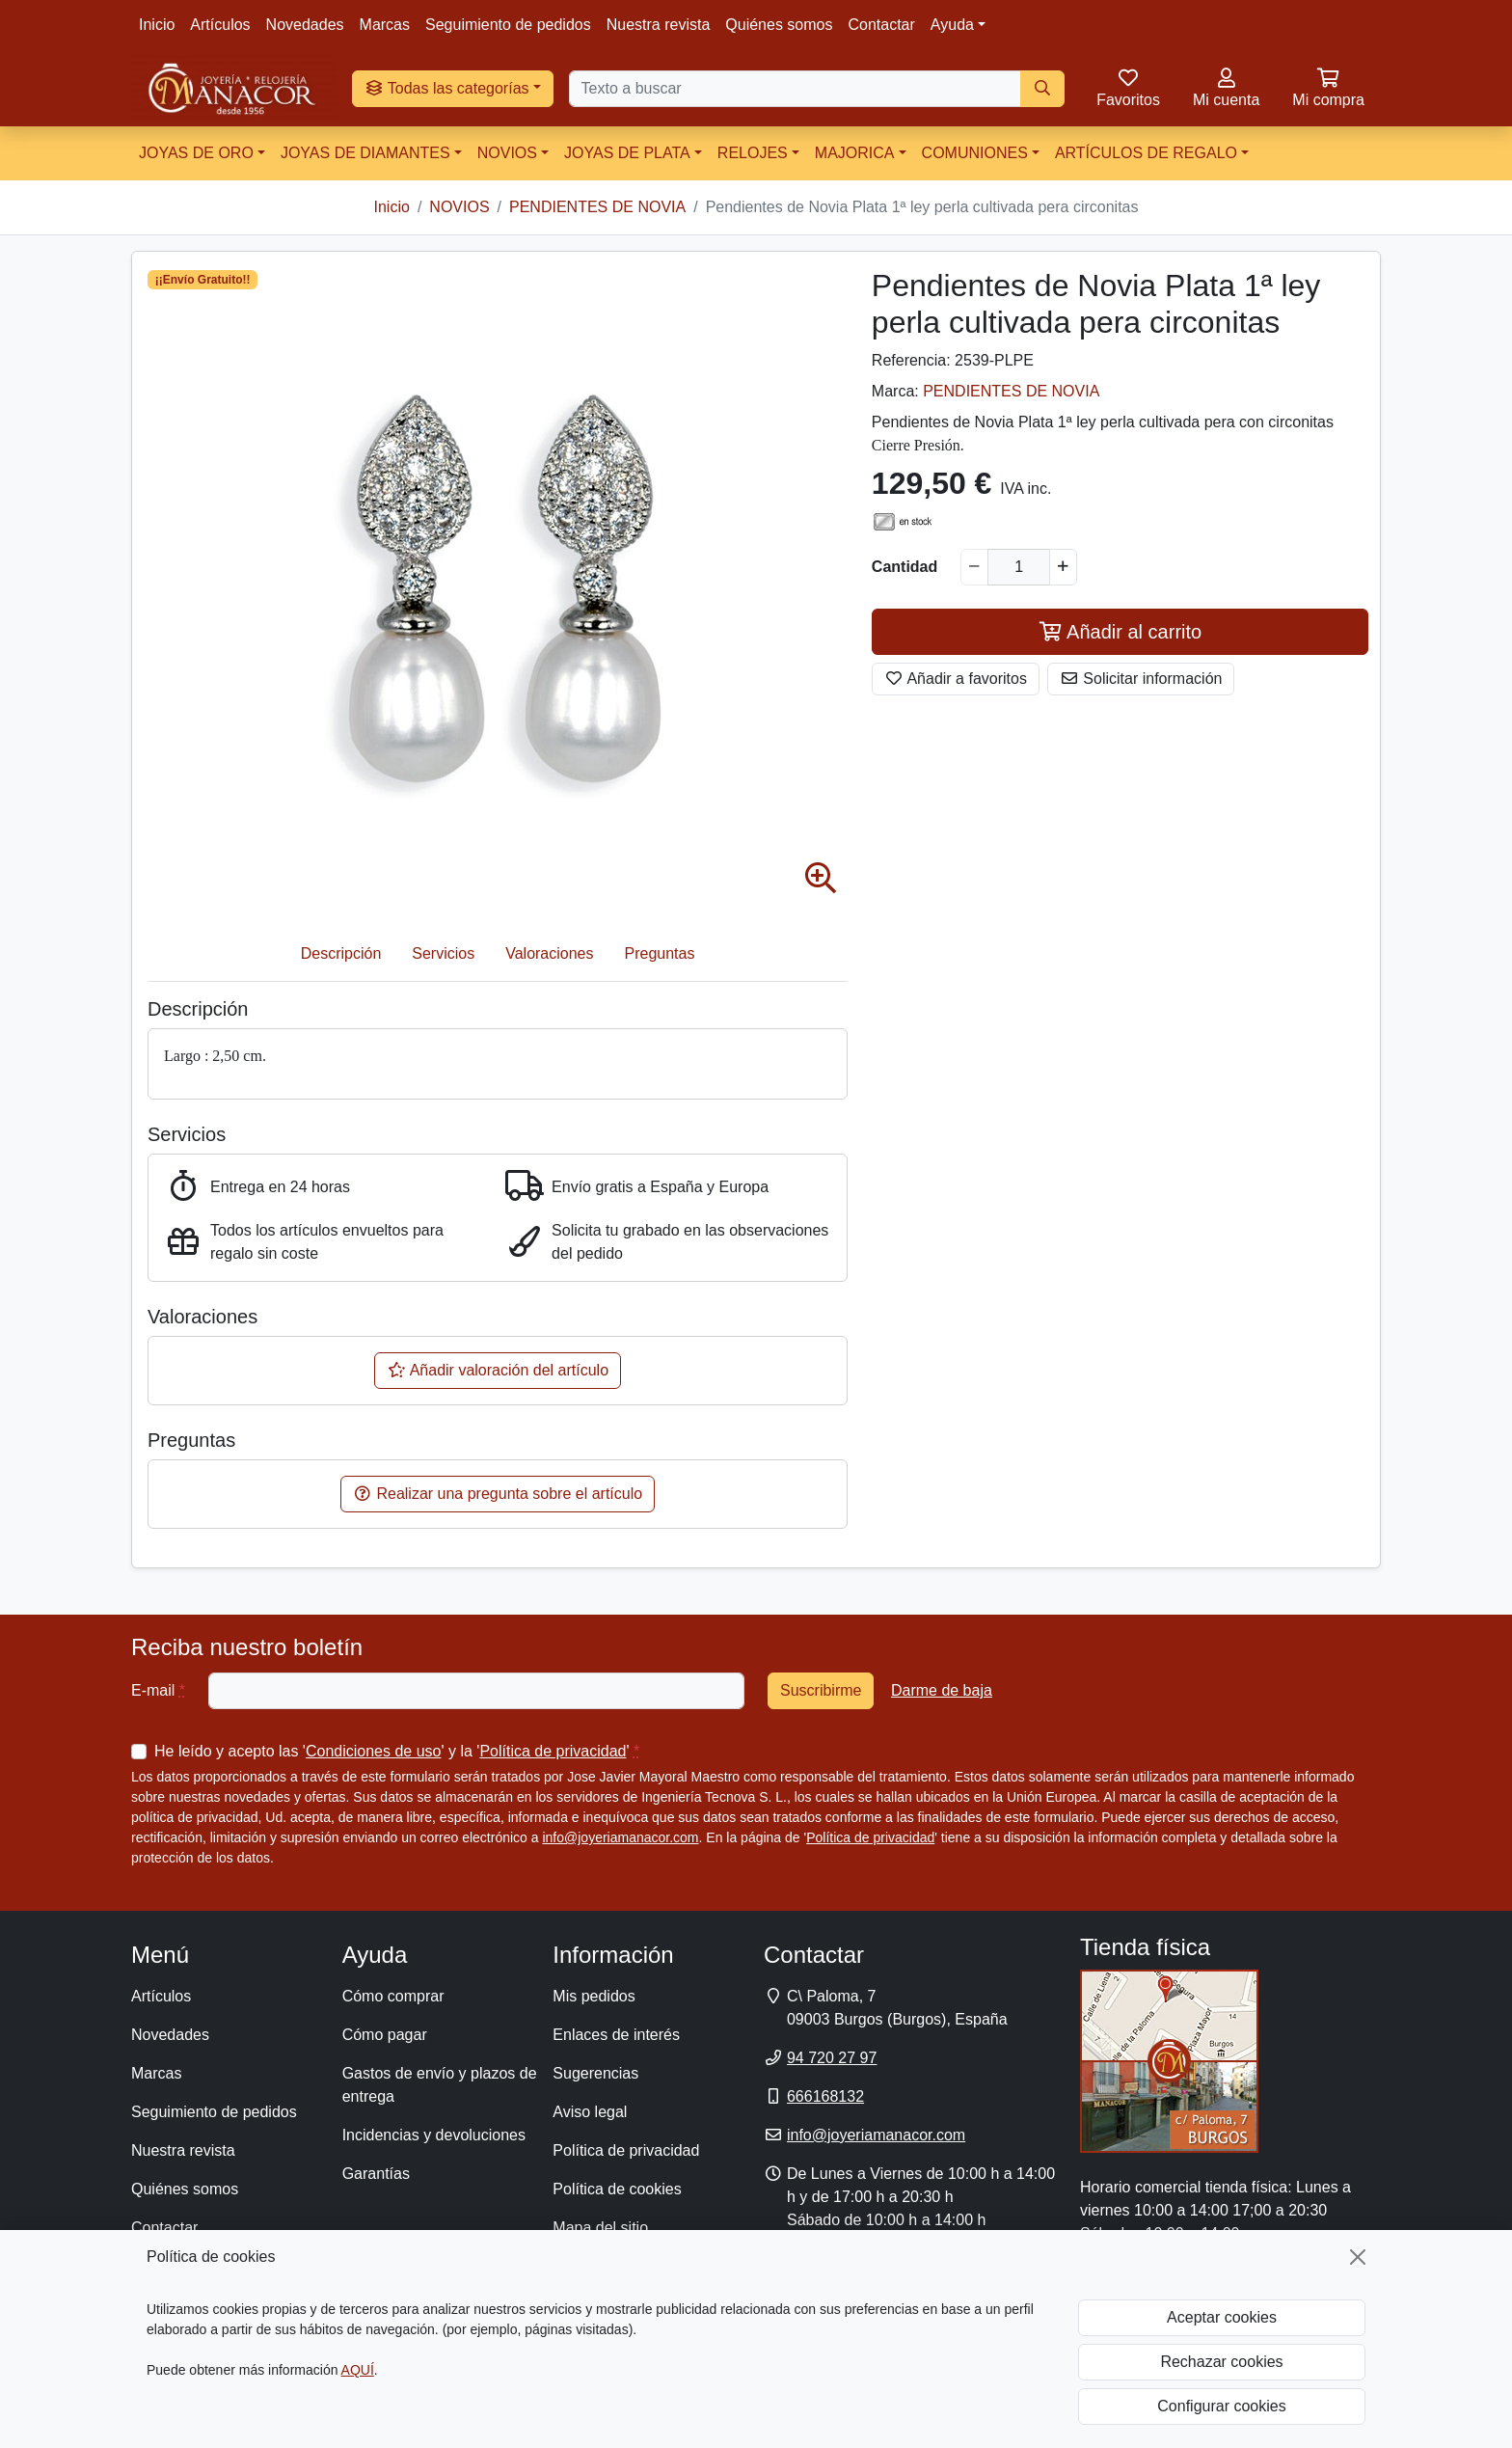 This screenshot has width=1512, height=2448. Describe the element at coordinates (955, 678) in the screenshot. I see `Añadir a favoritos` at that location.